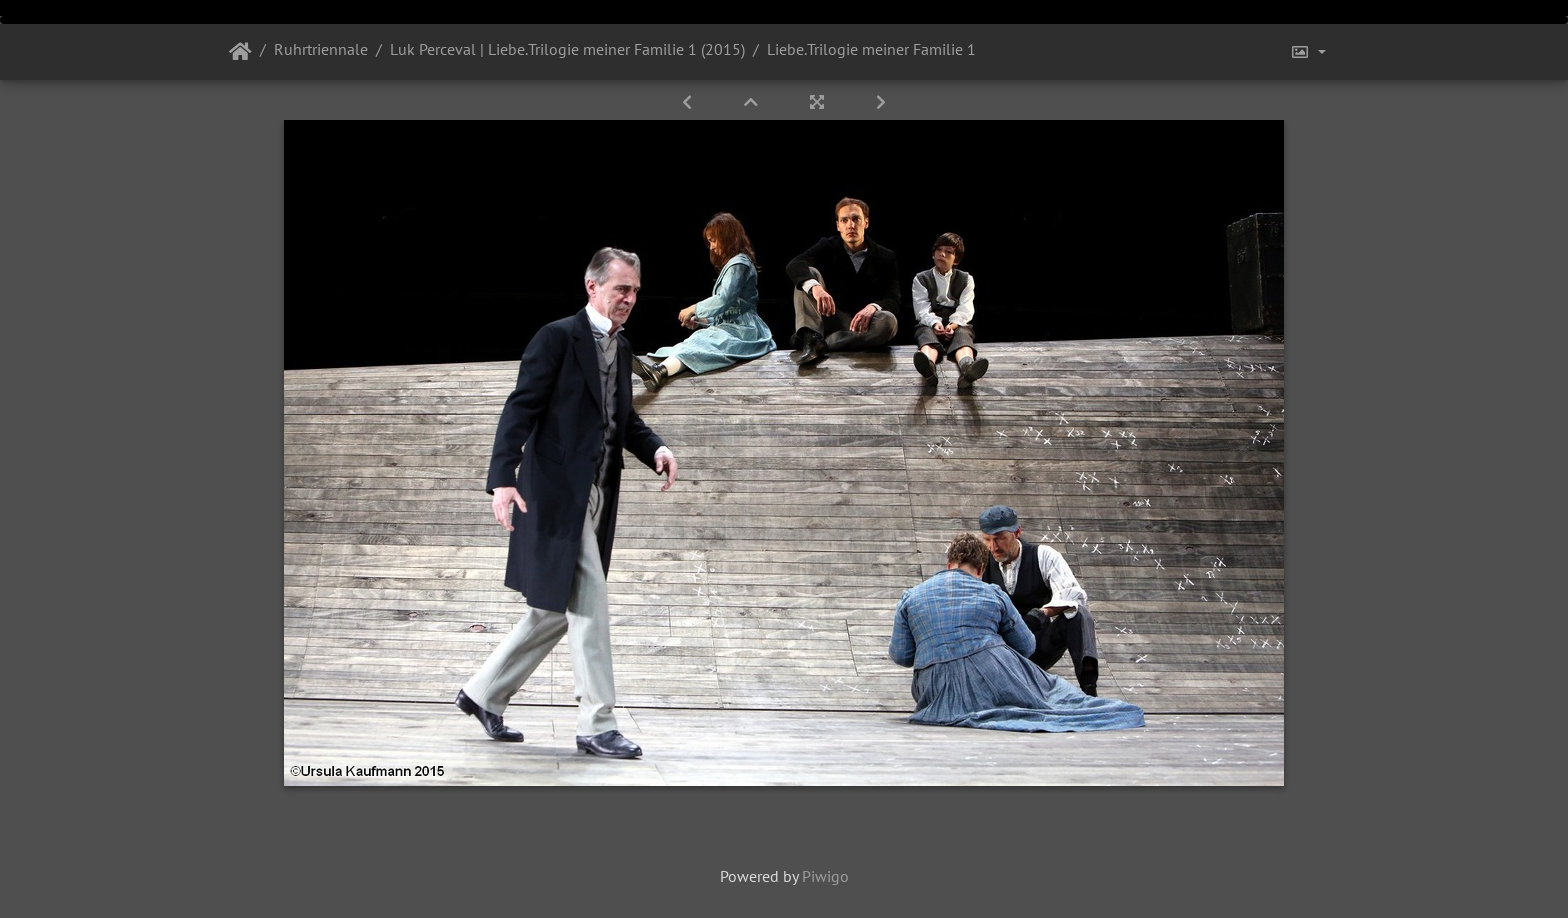 Image resolution: width=1568 pixels, height=918 pixels. I want to click on Piwigo, so click(825, 876).